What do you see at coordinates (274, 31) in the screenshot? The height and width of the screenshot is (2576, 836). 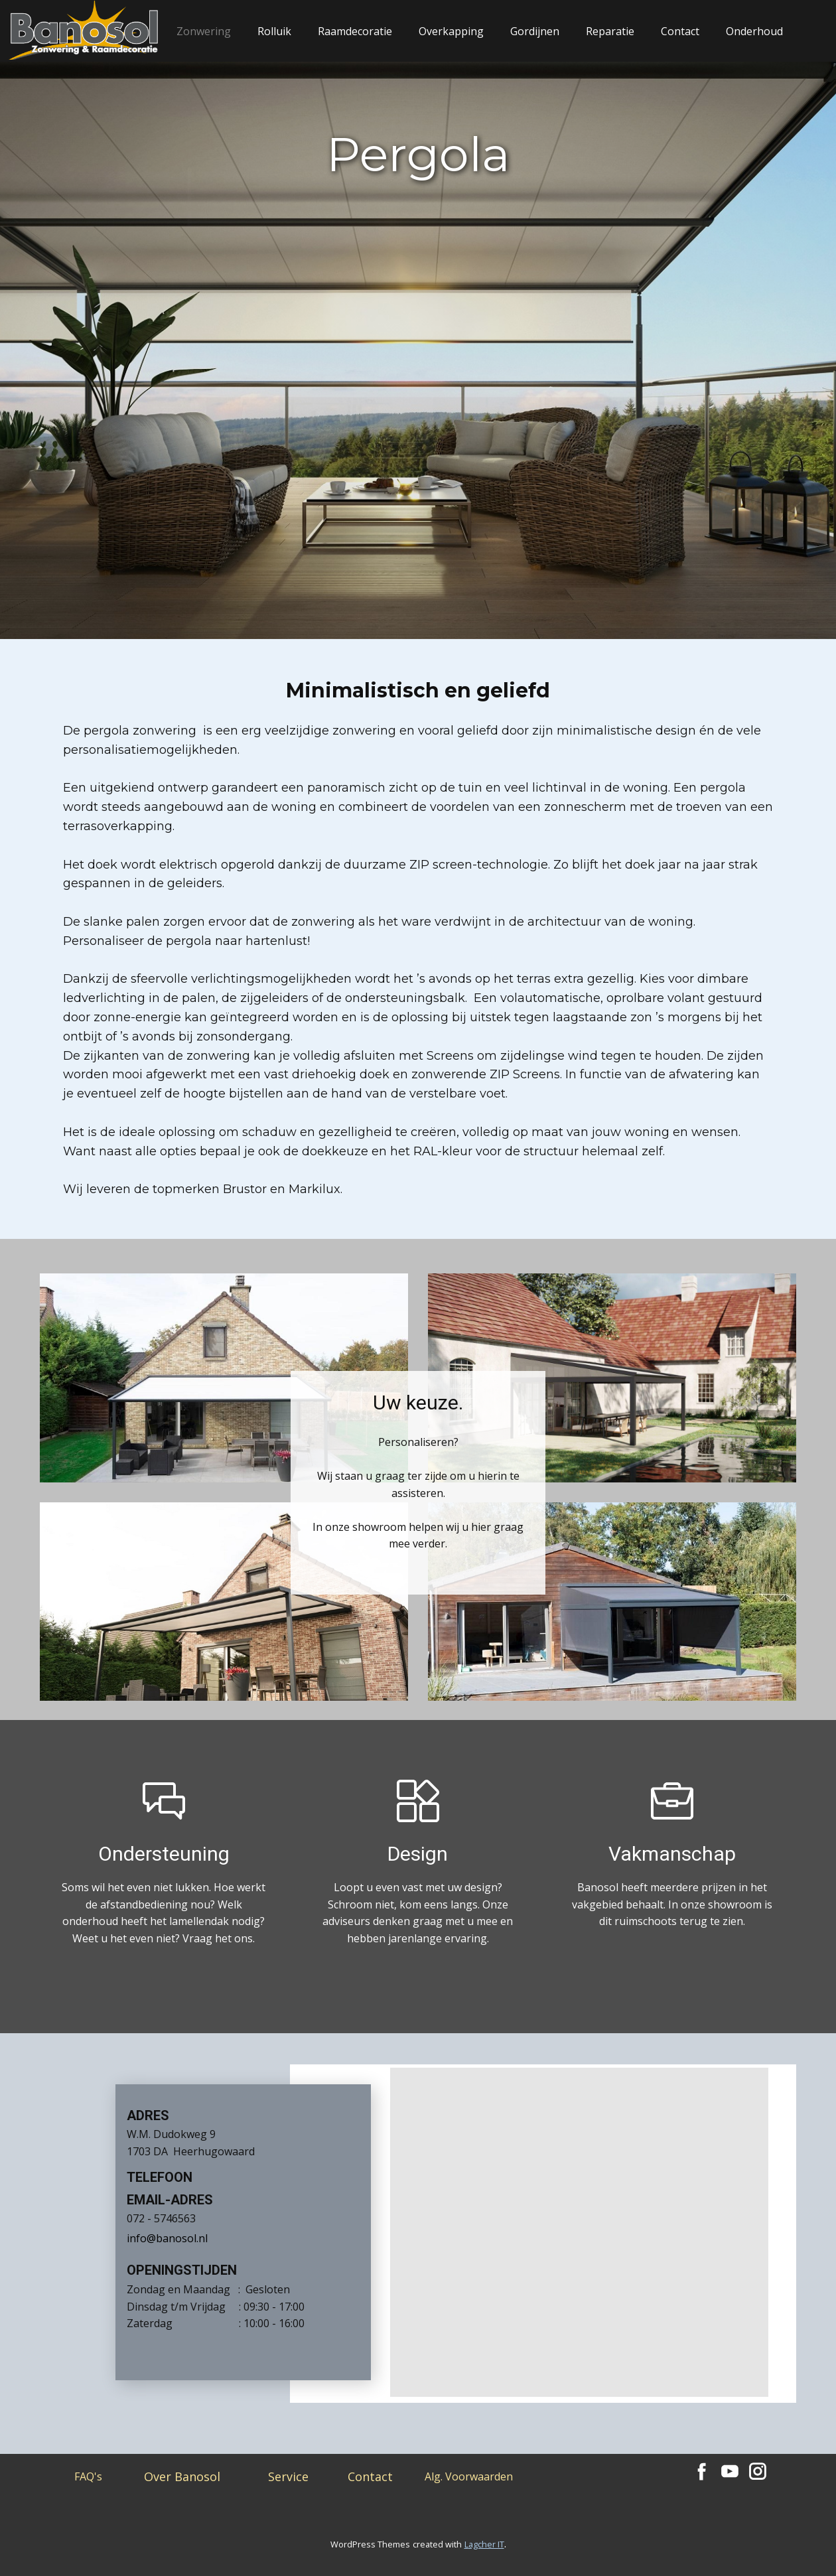 I see `Rolluik` at bounding box center [274, 31].